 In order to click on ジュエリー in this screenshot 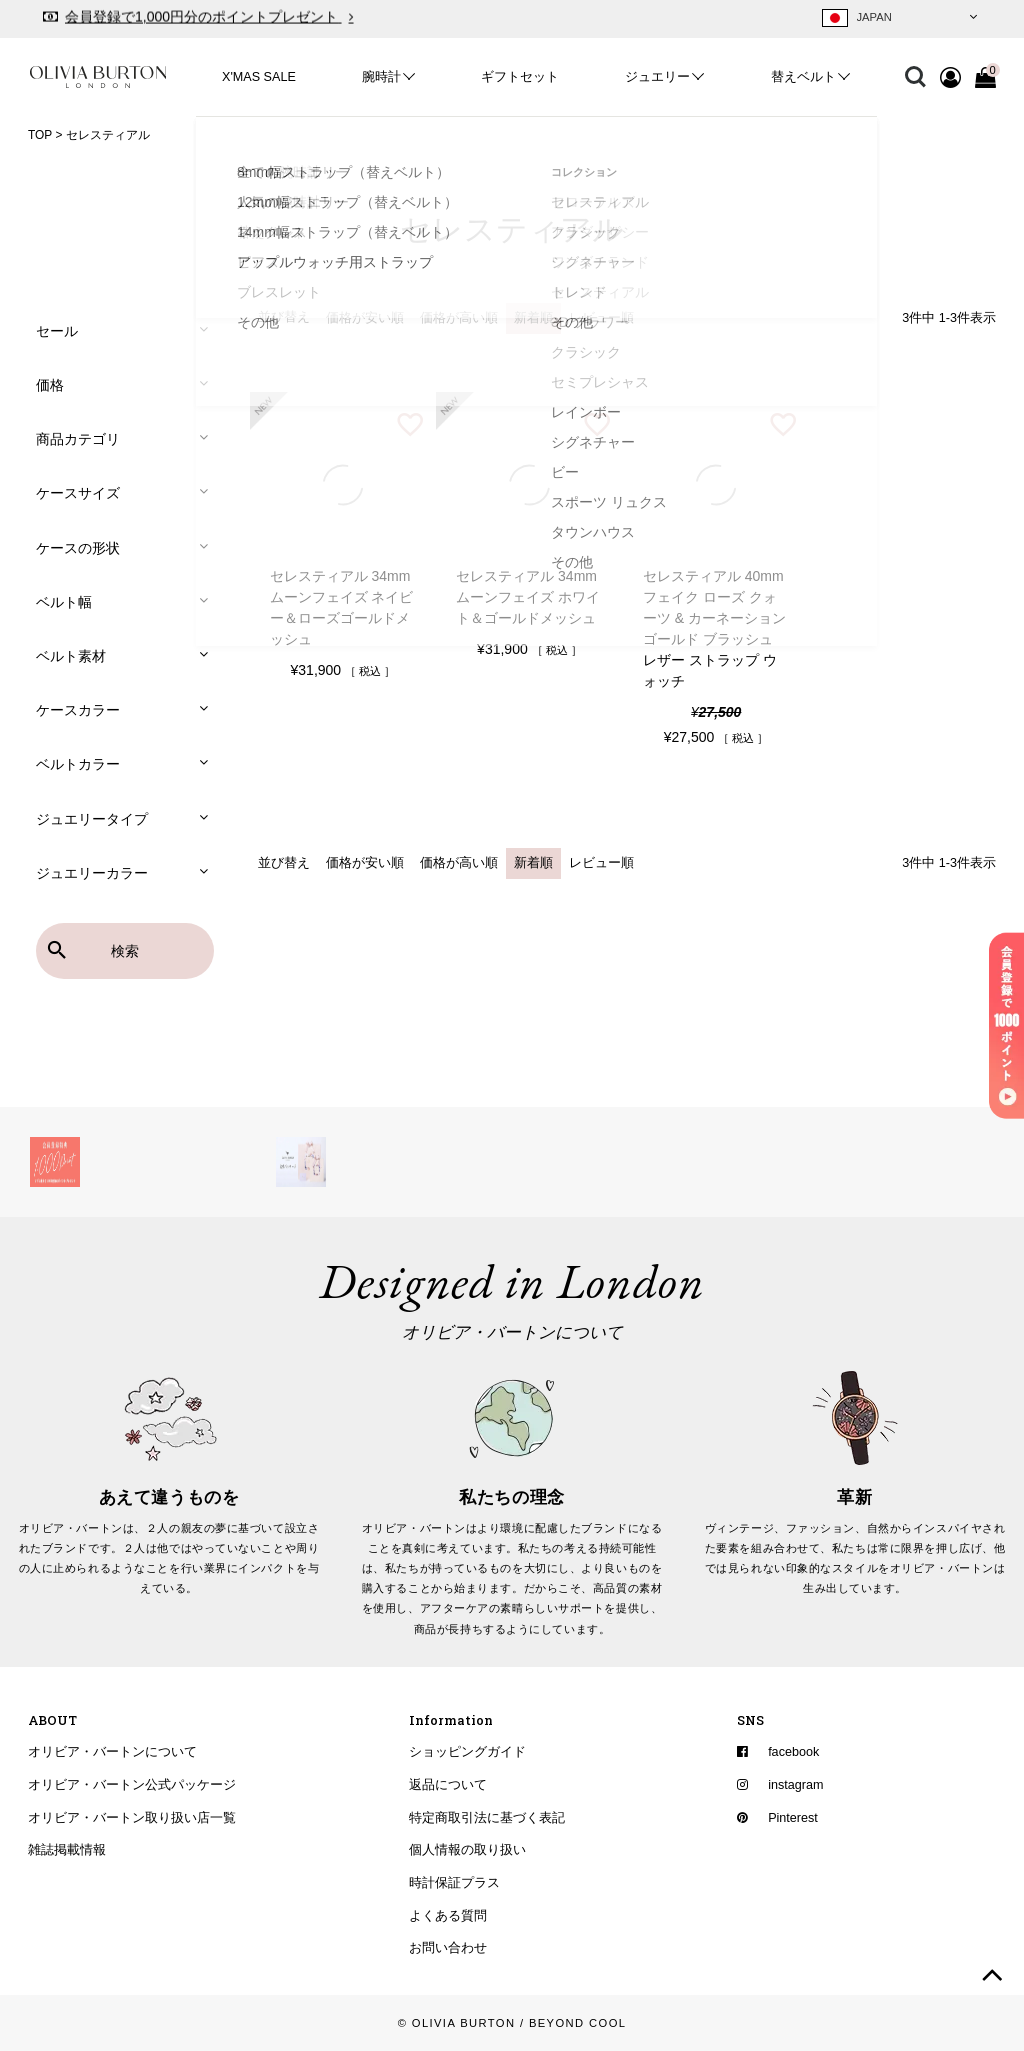, I will do `click(657, 77)`.